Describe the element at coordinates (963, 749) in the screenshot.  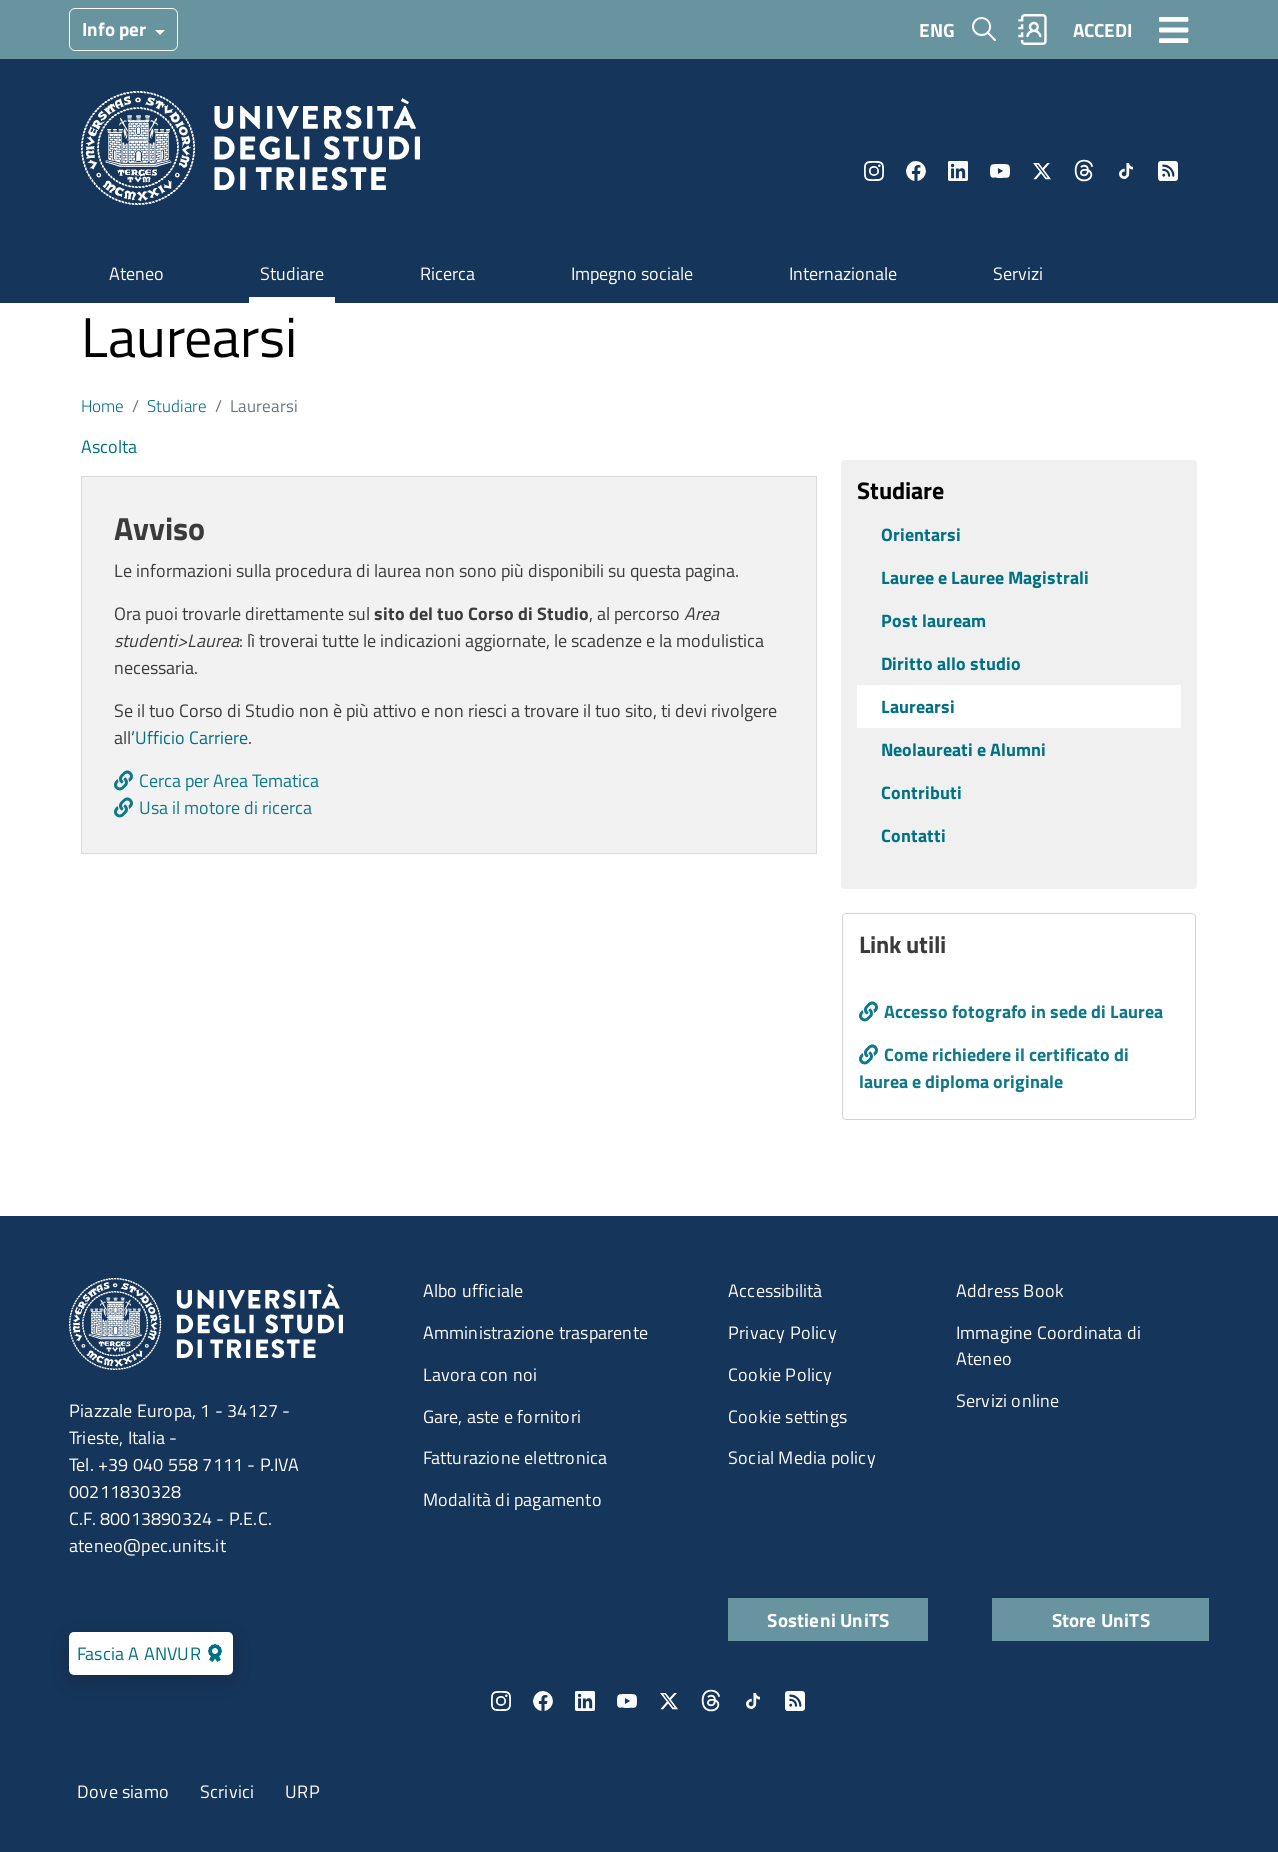
I see `Neolaureati e Alumni` at that location.